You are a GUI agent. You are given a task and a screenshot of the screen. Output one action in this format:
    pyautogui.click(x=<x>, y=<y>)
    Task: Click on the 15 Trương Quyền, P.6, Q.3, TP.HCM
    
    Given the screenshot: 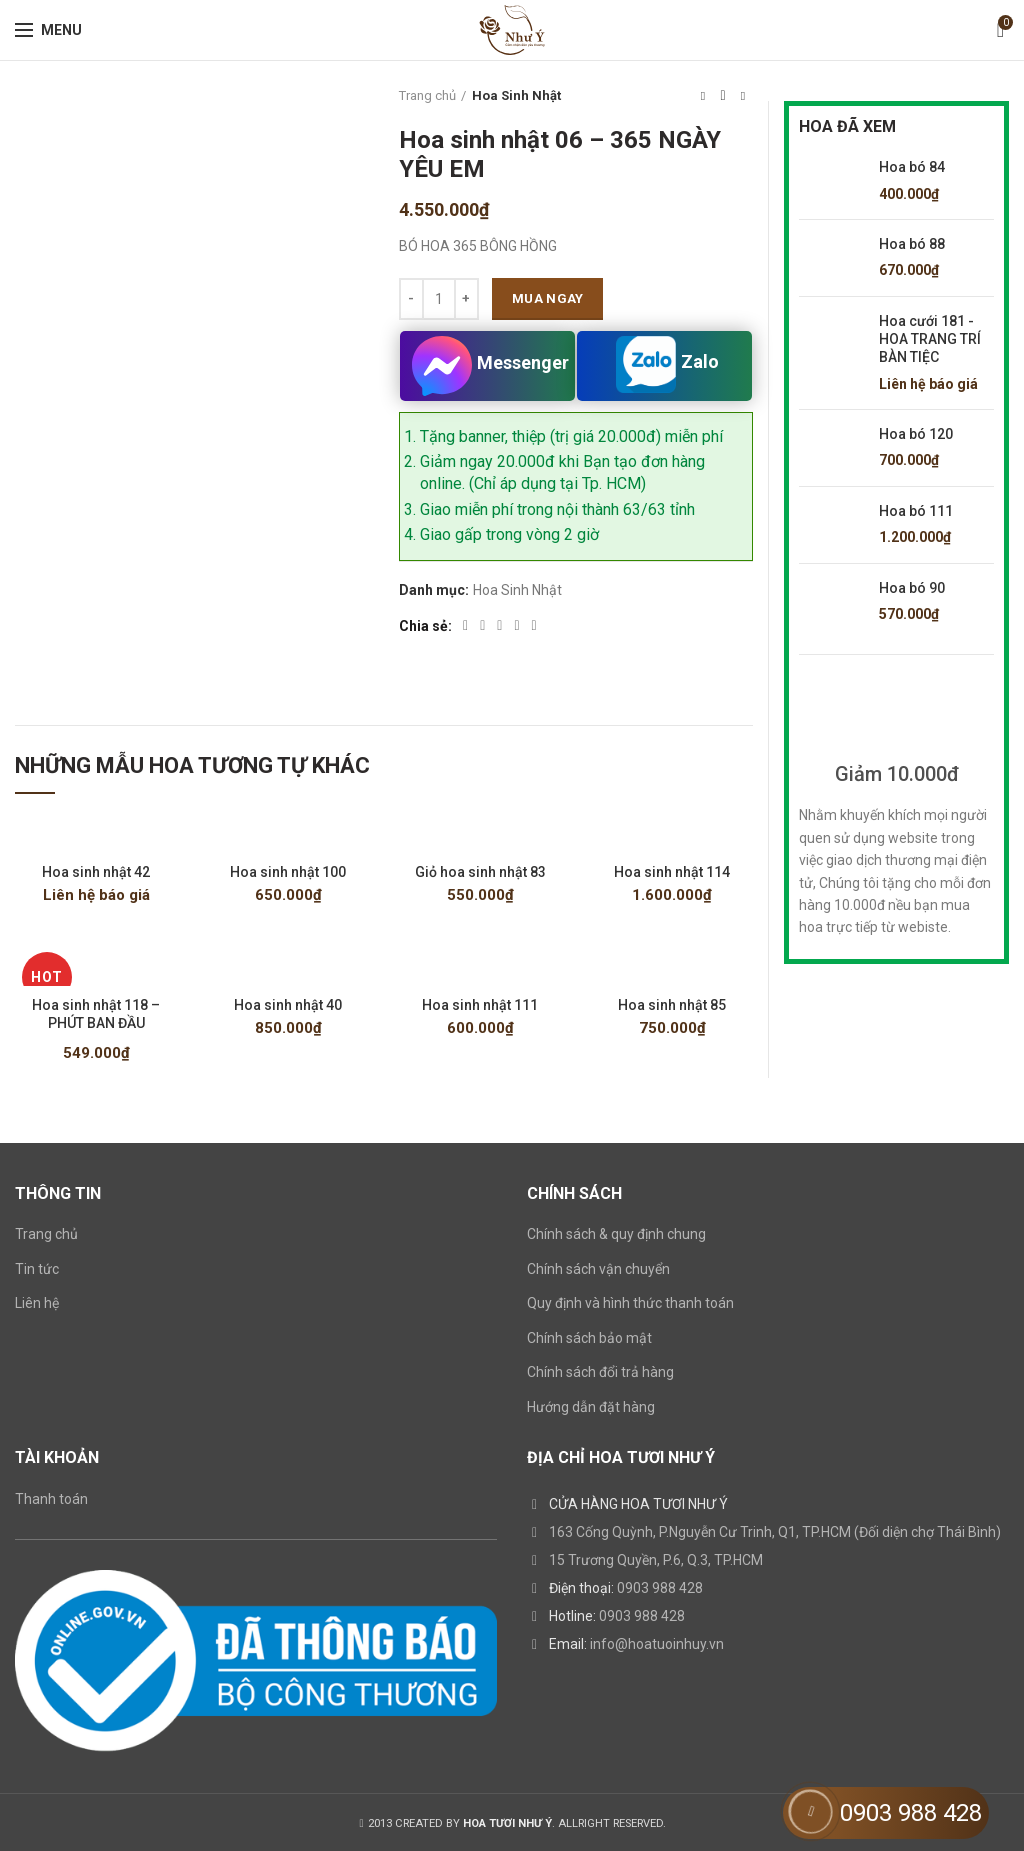 What is the action you would take?
    pyautogui.click(x=656, y=1560)
    